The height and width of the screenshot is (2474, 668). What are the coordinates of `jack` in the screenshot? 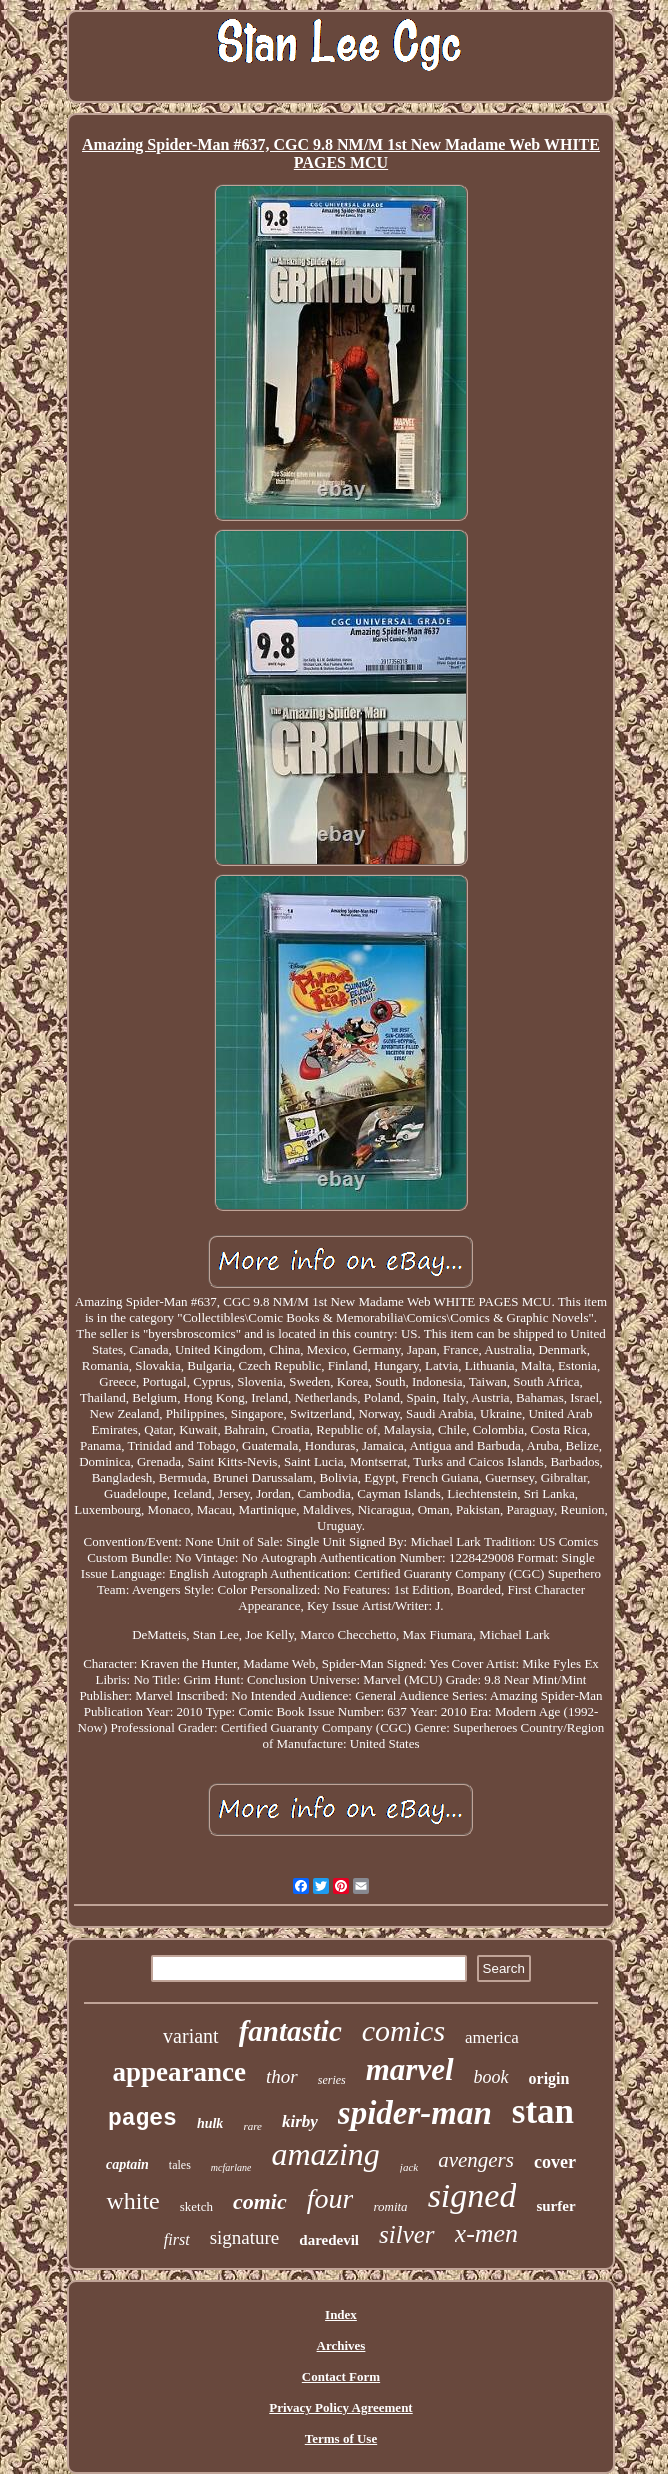 It's located at (409, 2167).